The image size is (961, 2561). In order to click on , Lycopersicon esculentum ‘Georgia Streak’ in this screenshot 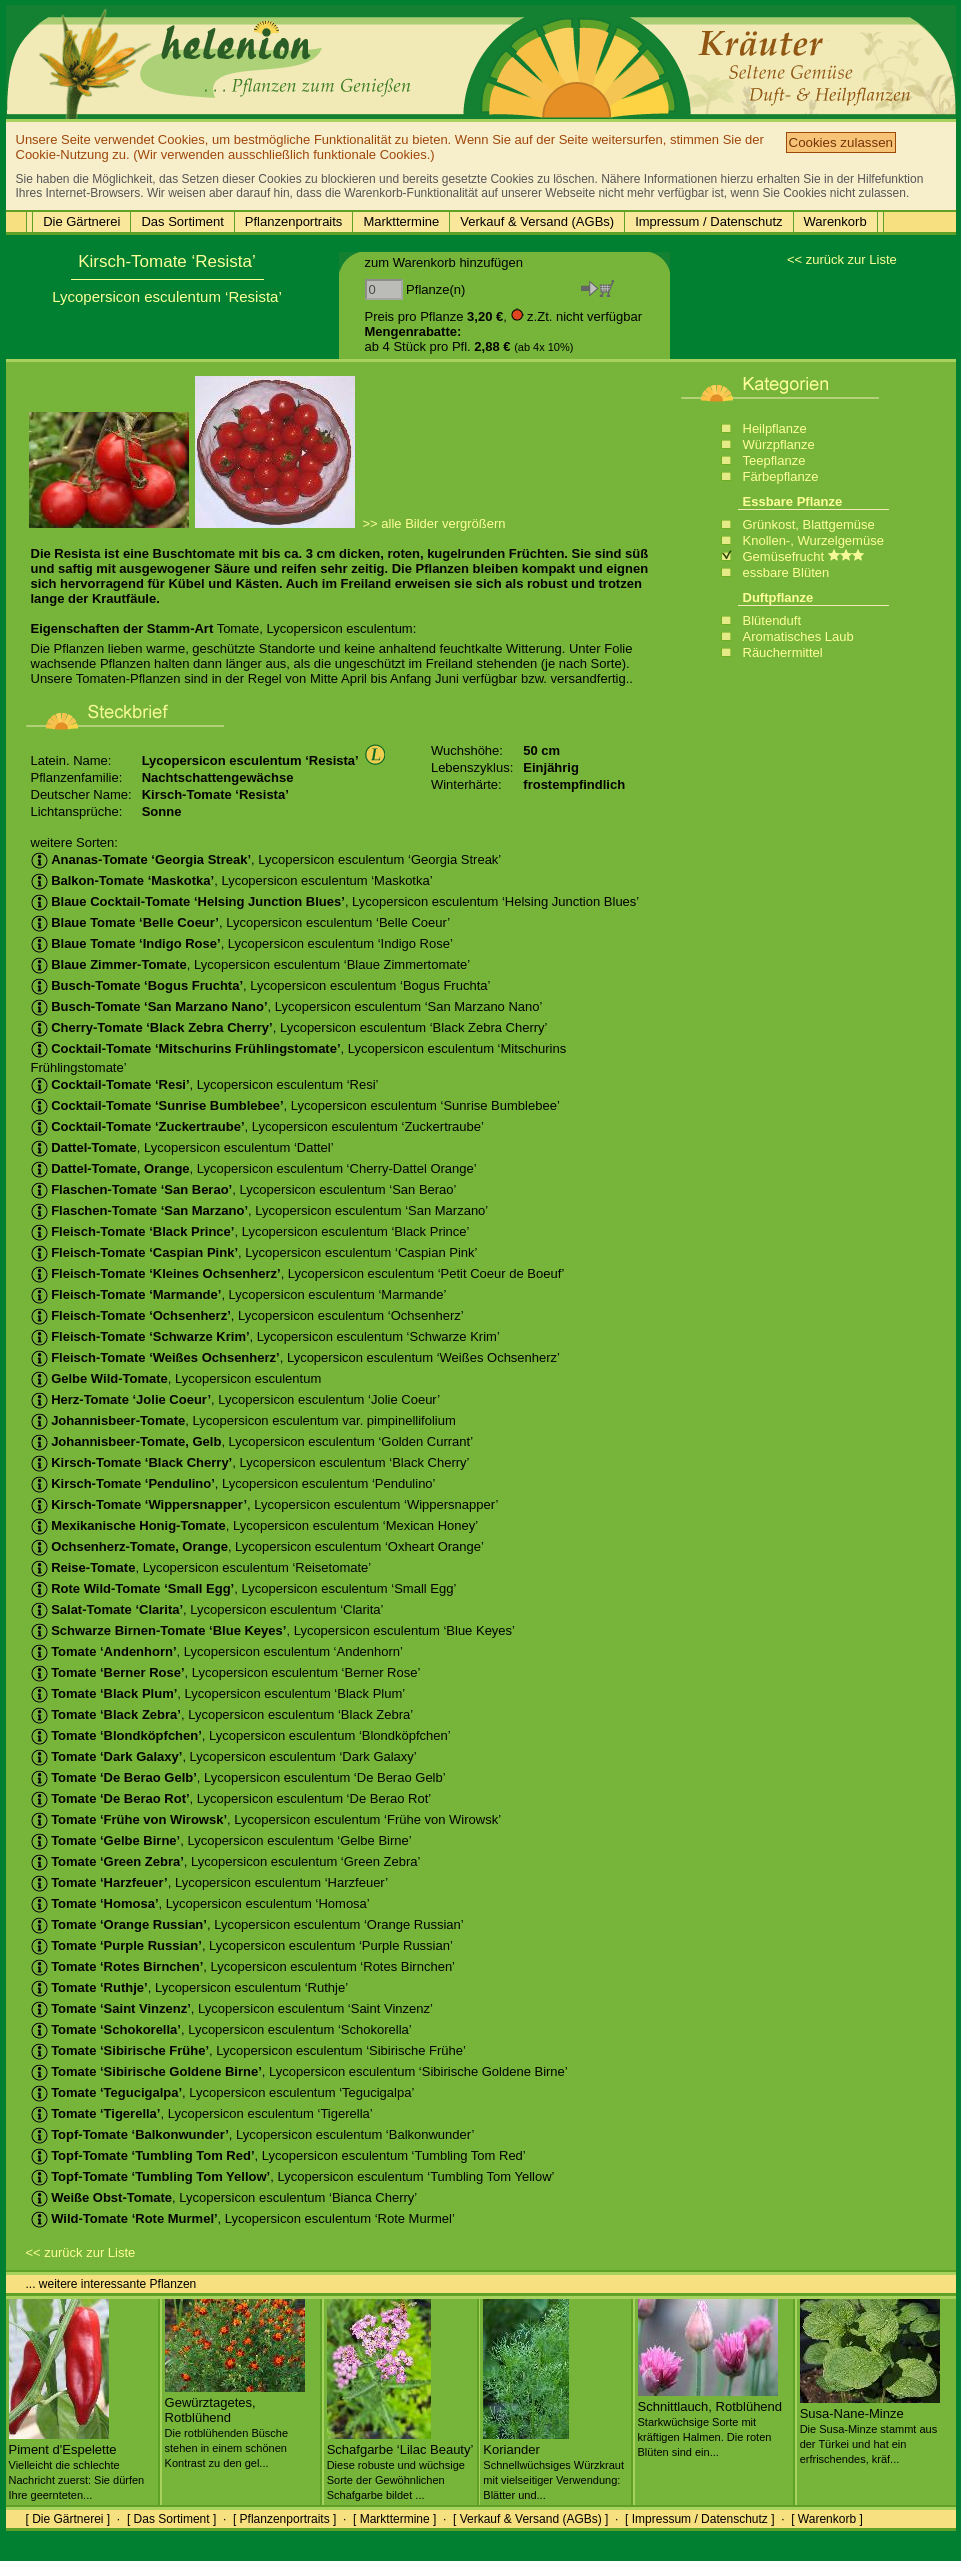, I will do `click(266, 859)`.